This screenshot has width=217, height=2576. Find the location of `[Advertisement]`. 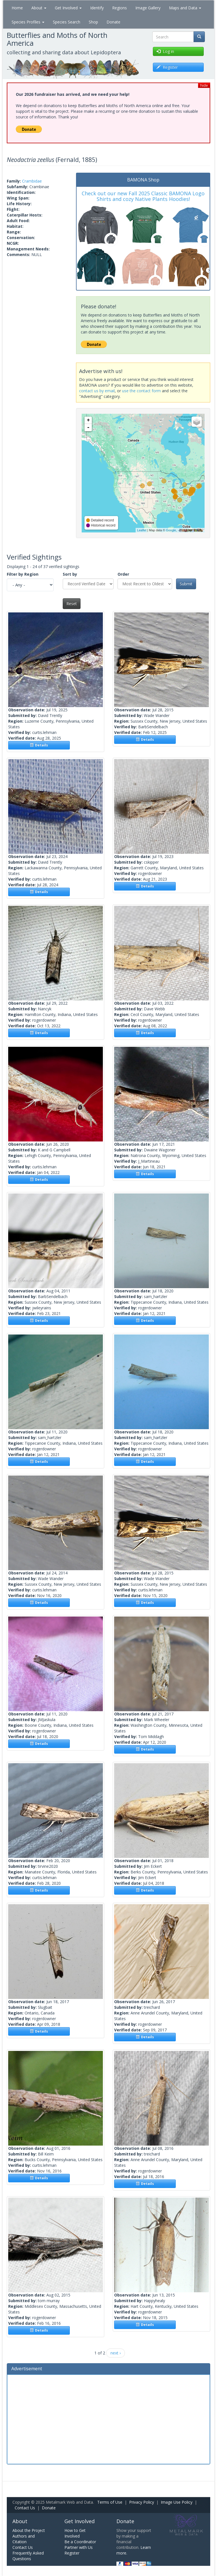

[Advertisement] is located at coordinates (108, 2418).